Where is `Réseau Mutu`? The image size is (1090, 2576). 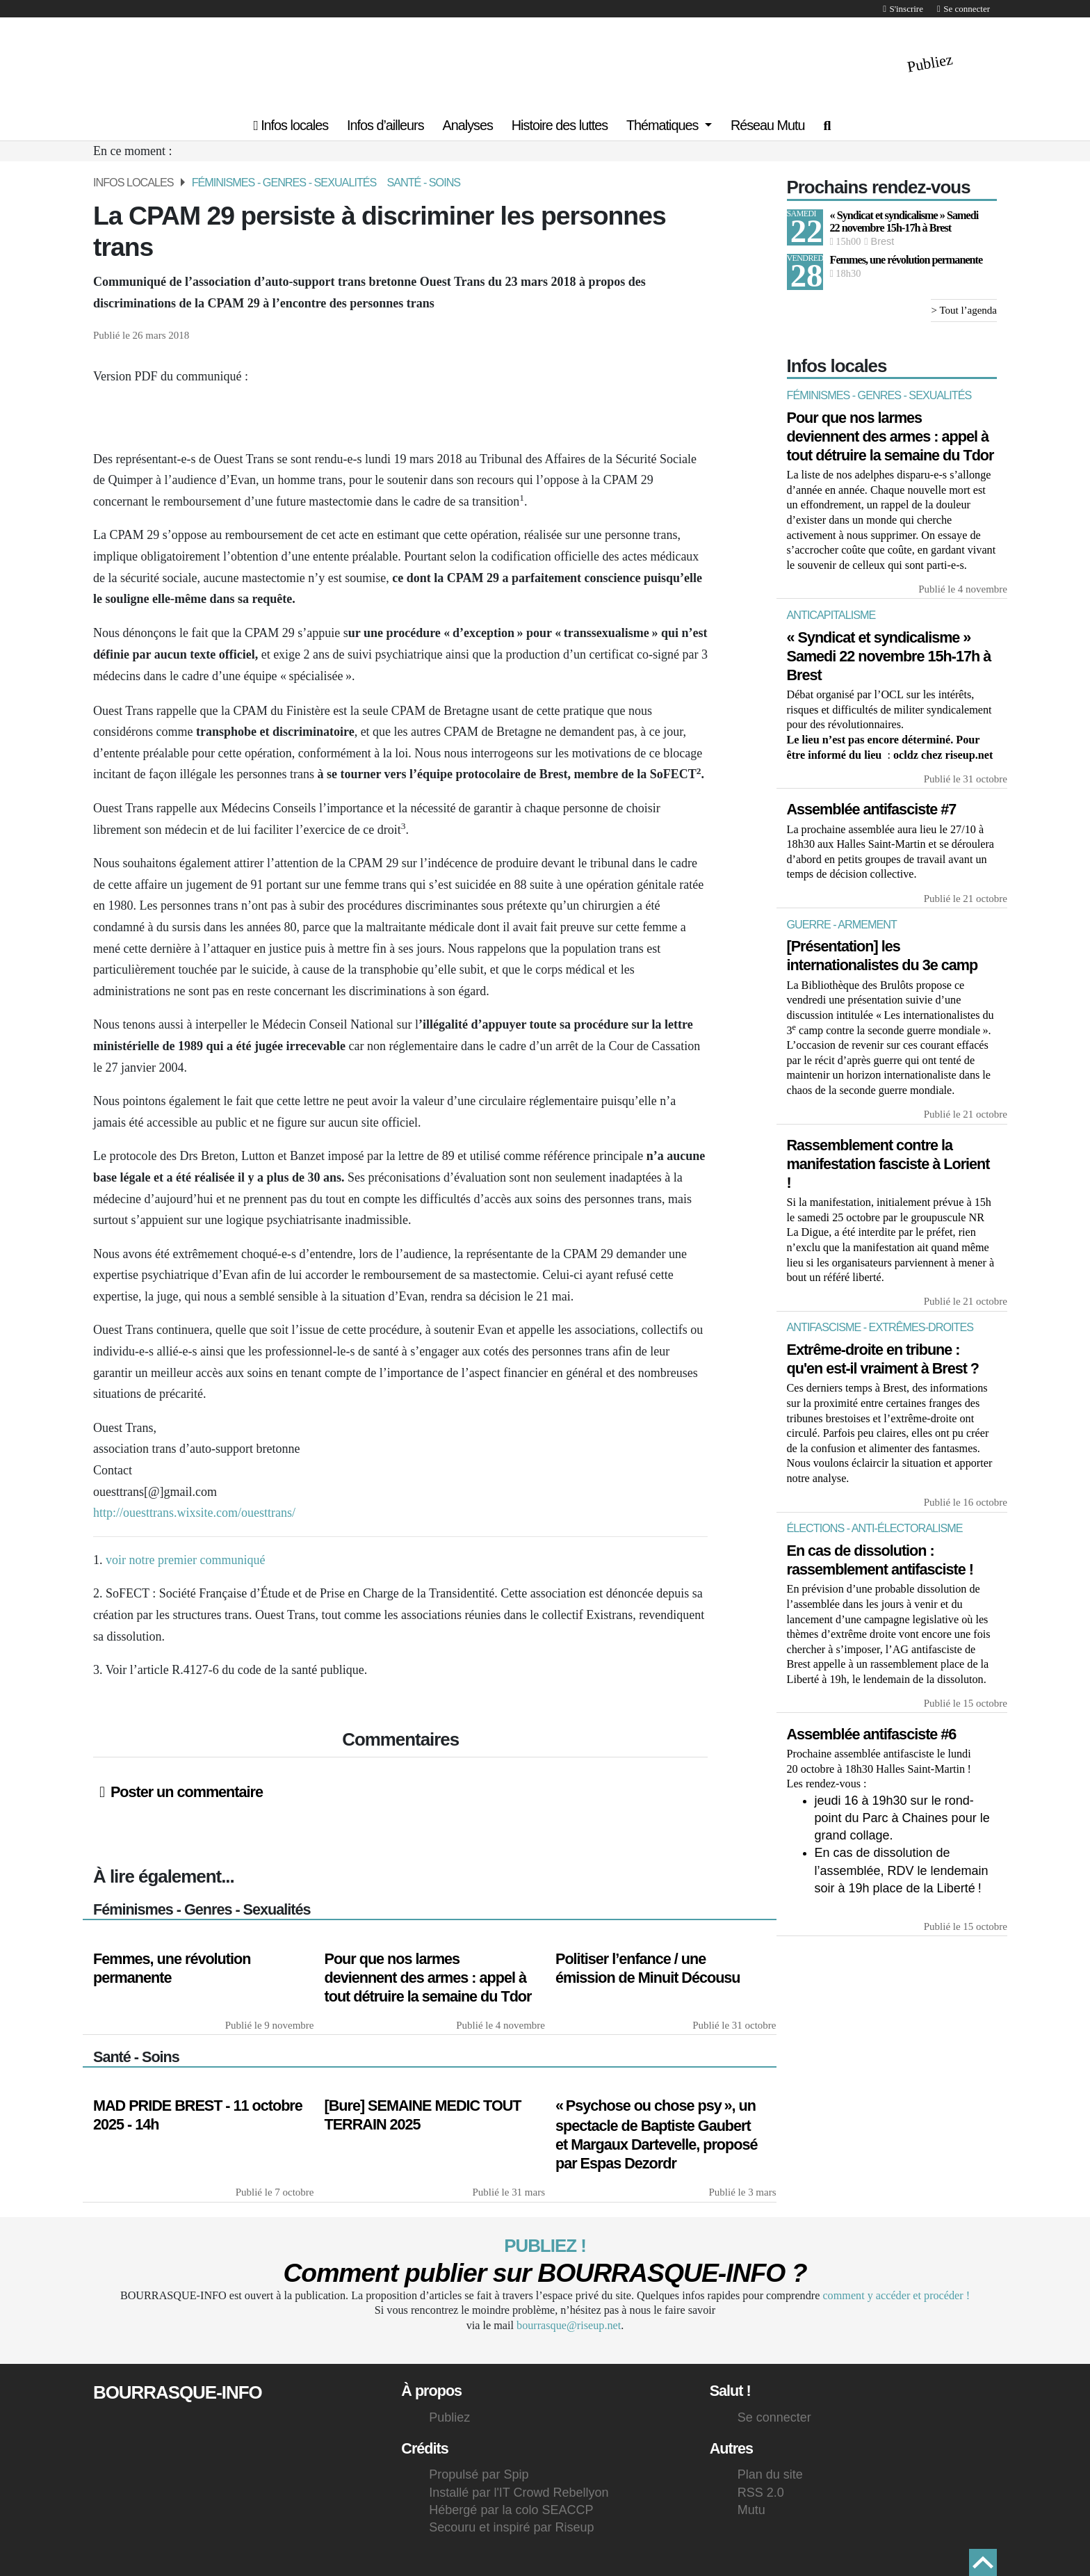 Réseau Mutu is located at coordinates (768, 125).